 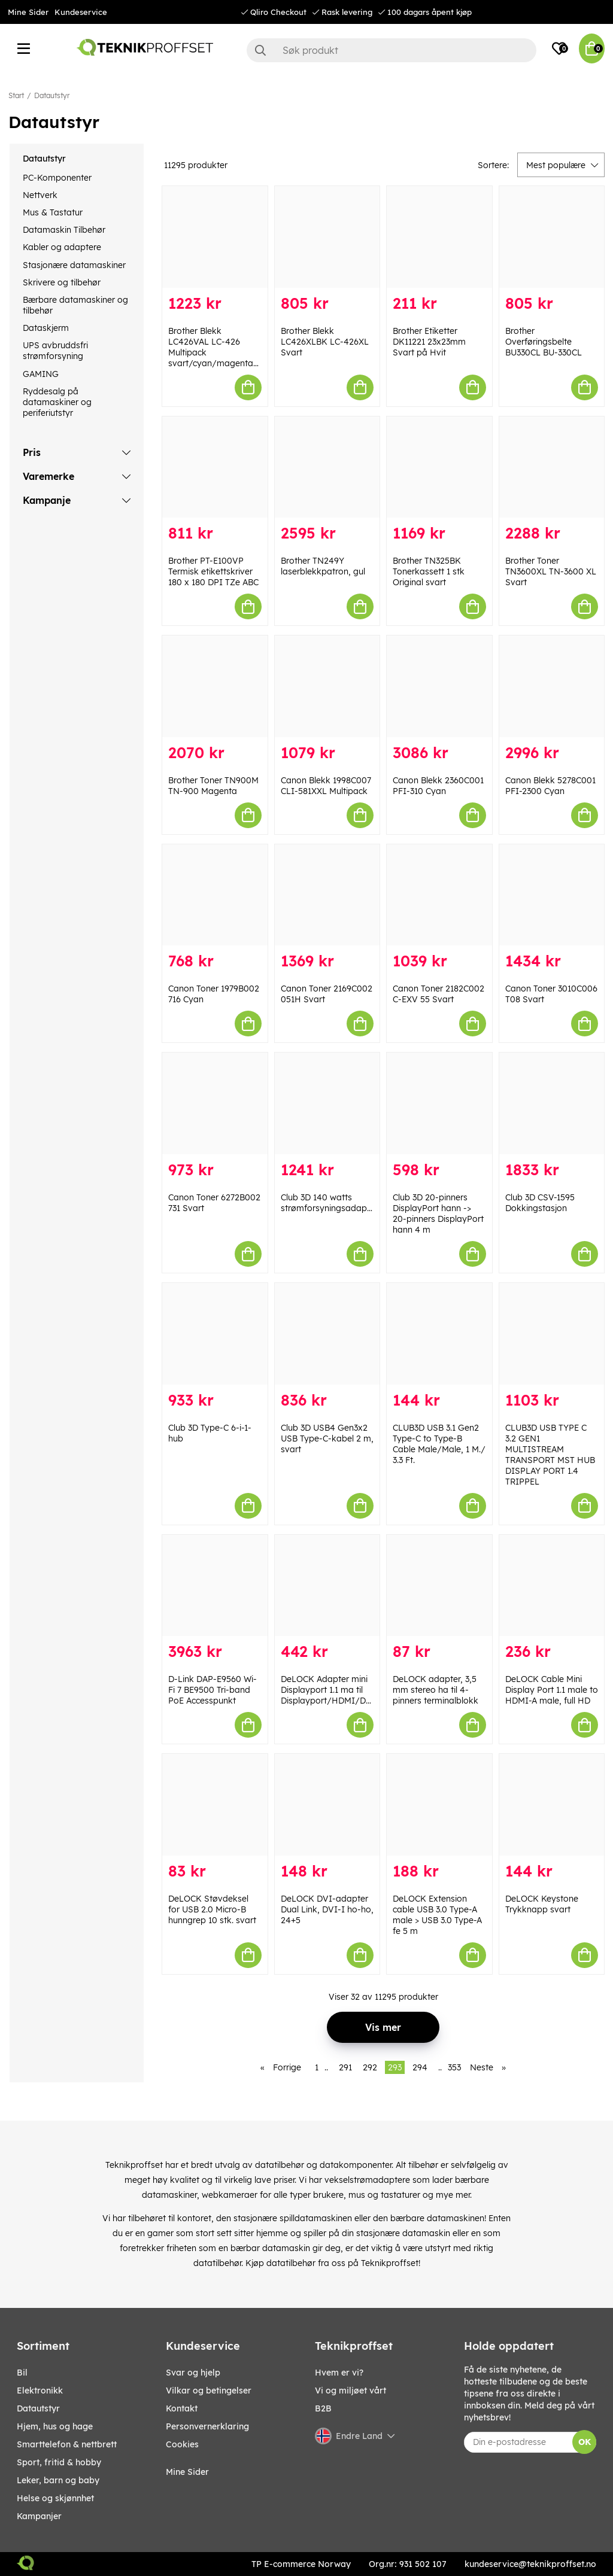 What do you see at coordinates (437, 1914) in the screenshot?
I see `DeLOCK Extension cable USB 3.0 Type-A male > USB 3.0 Type-A fe 5 m` at bounding box center [437, 1914].